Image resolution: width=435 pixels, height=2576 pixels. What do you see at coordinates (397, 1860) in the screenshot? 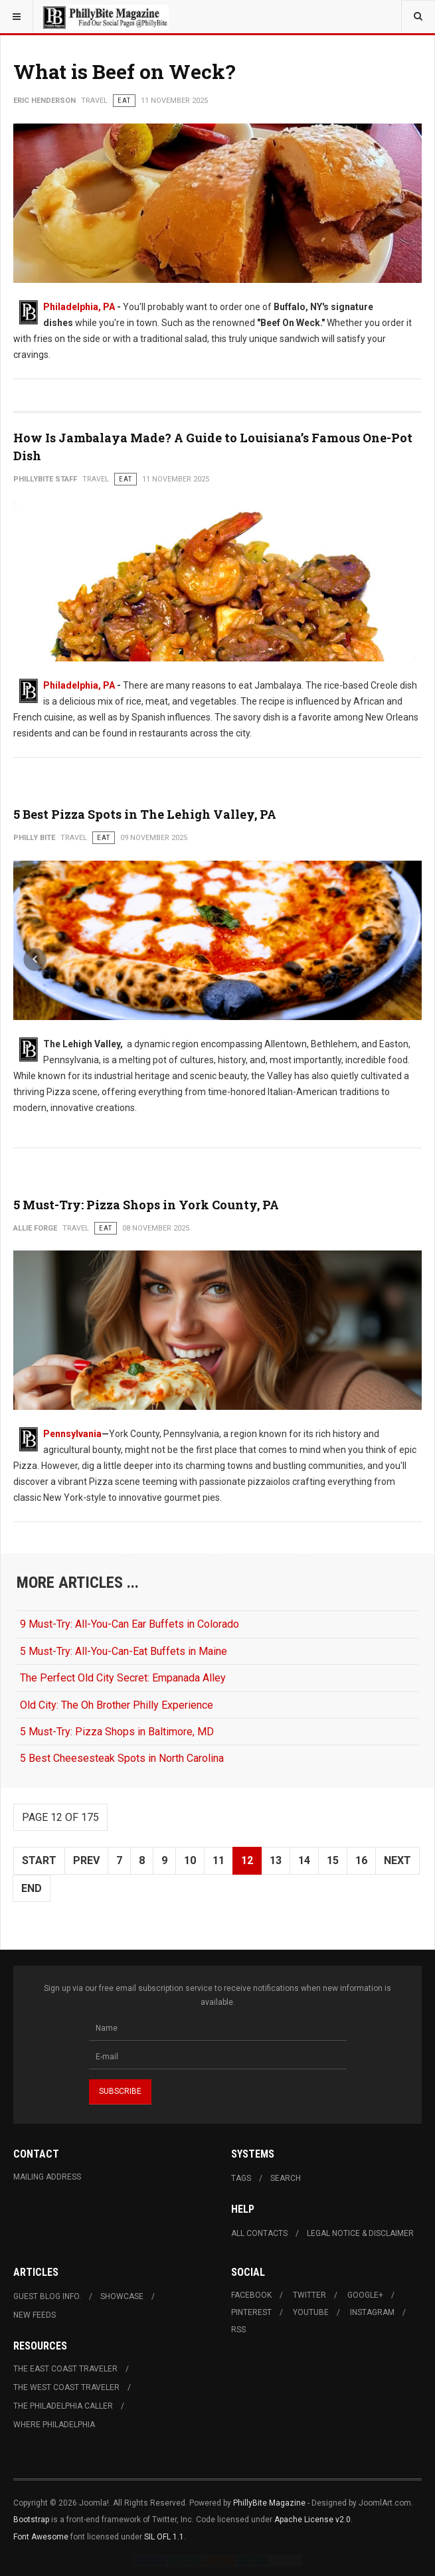
I see `Next` at bounding box center [397, 1860].